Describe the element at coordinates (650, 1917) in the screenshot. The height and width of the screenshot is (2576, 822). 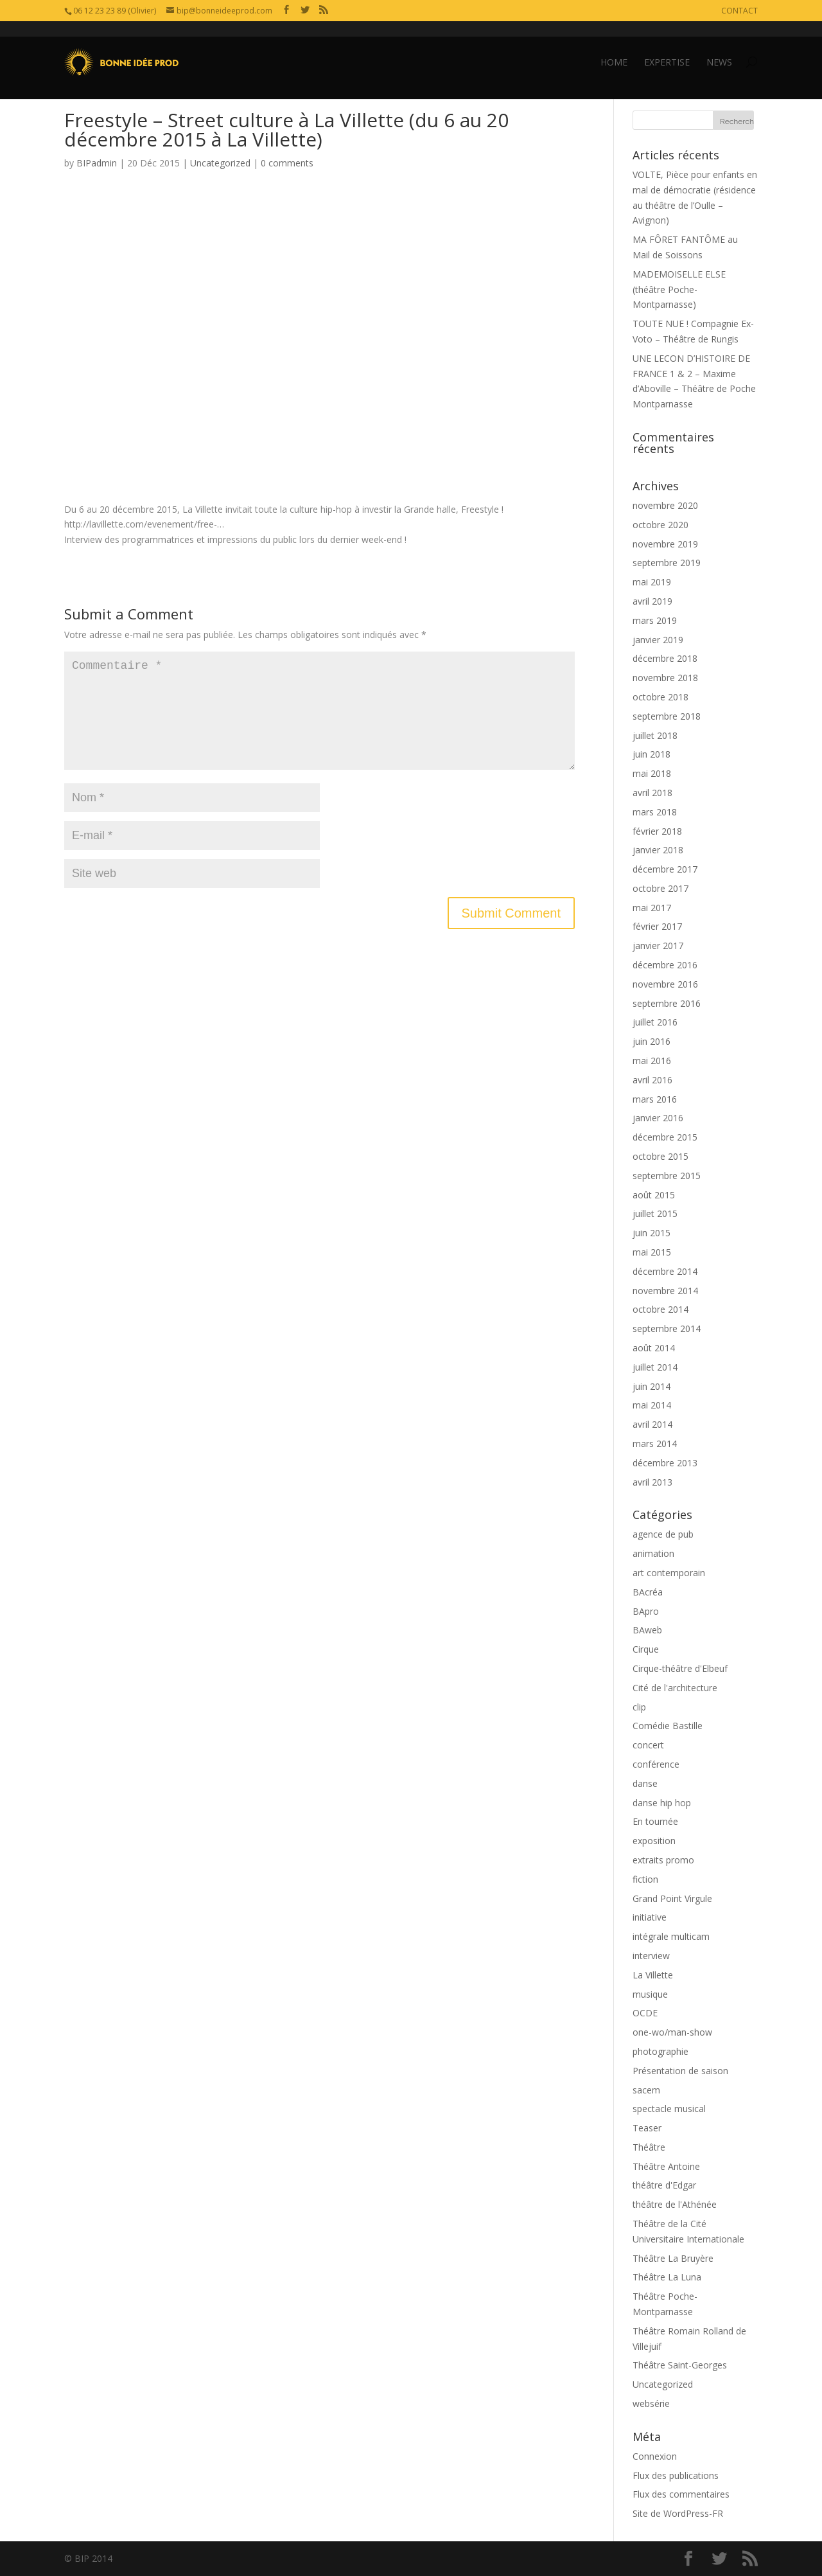
I see `initiative` at that location.